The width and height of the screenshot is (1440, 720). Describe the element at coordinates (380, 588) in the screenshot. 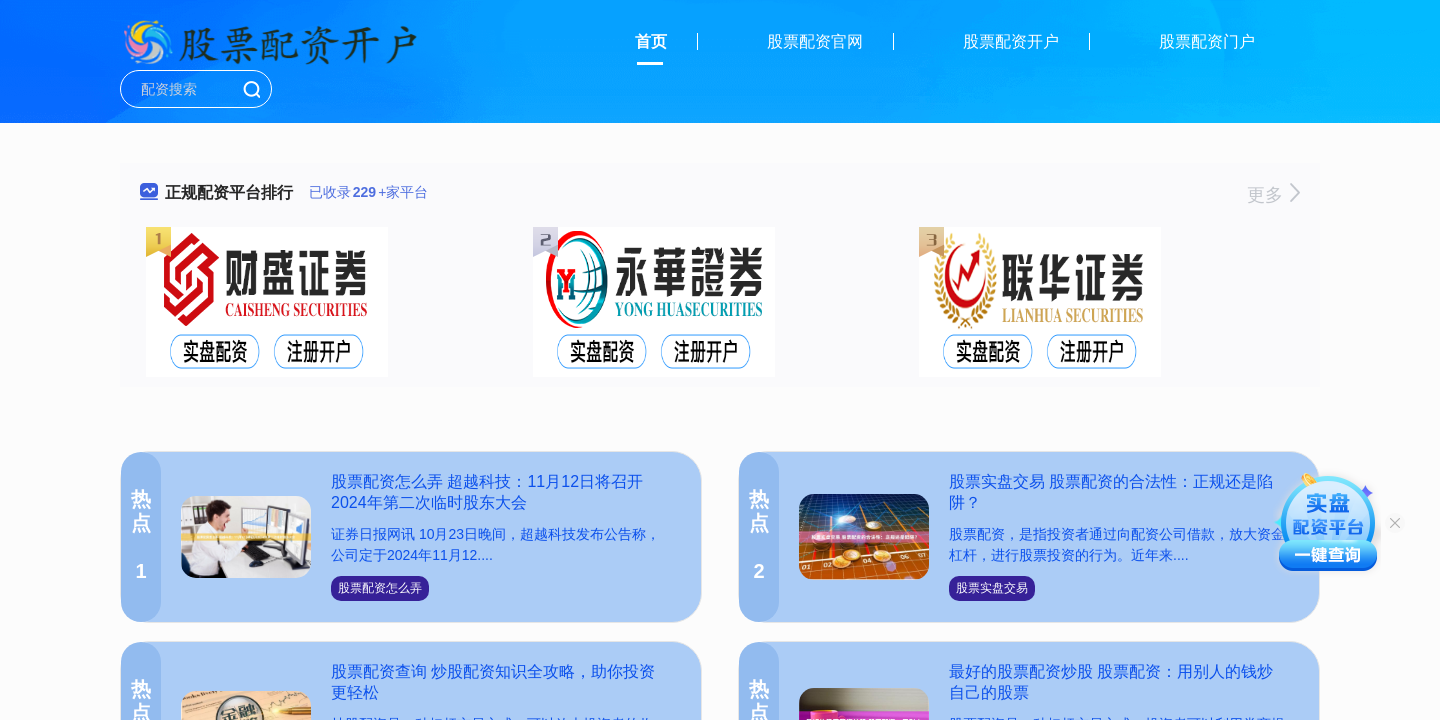

I see `股票配资怎么弄` at that location.